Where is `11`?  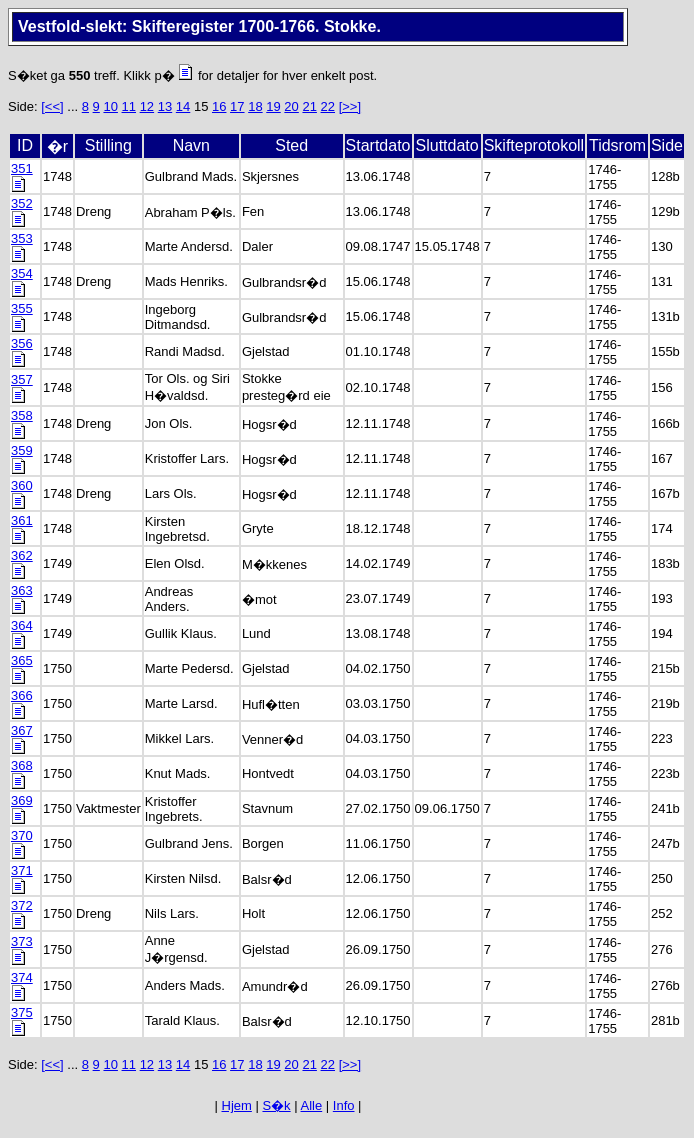
11 is located at coordinates (129, 106).